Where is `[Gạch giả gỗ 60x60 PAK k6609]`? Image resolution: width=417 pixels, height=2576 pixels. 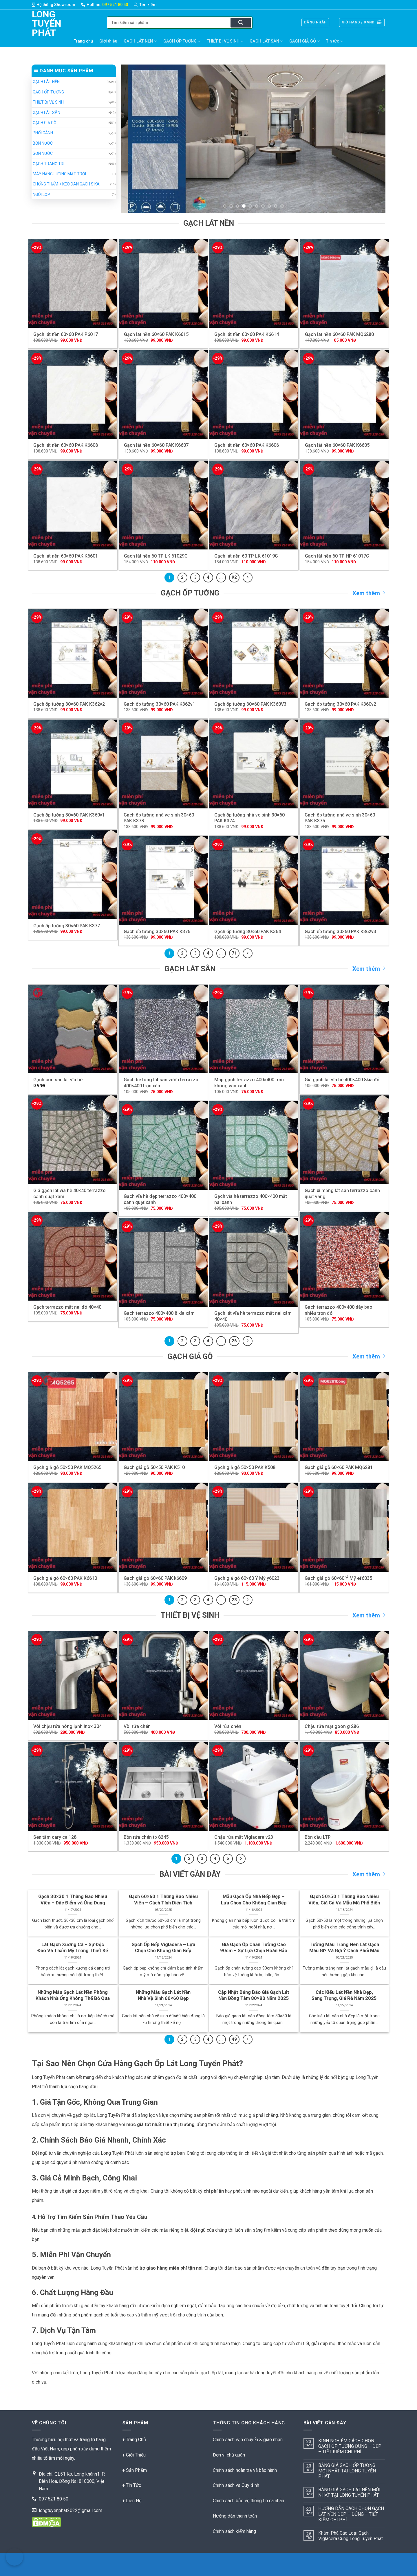
[Gạch giả gỗ 60x60 PAK k6609] is located at coordinates (163, 1527).